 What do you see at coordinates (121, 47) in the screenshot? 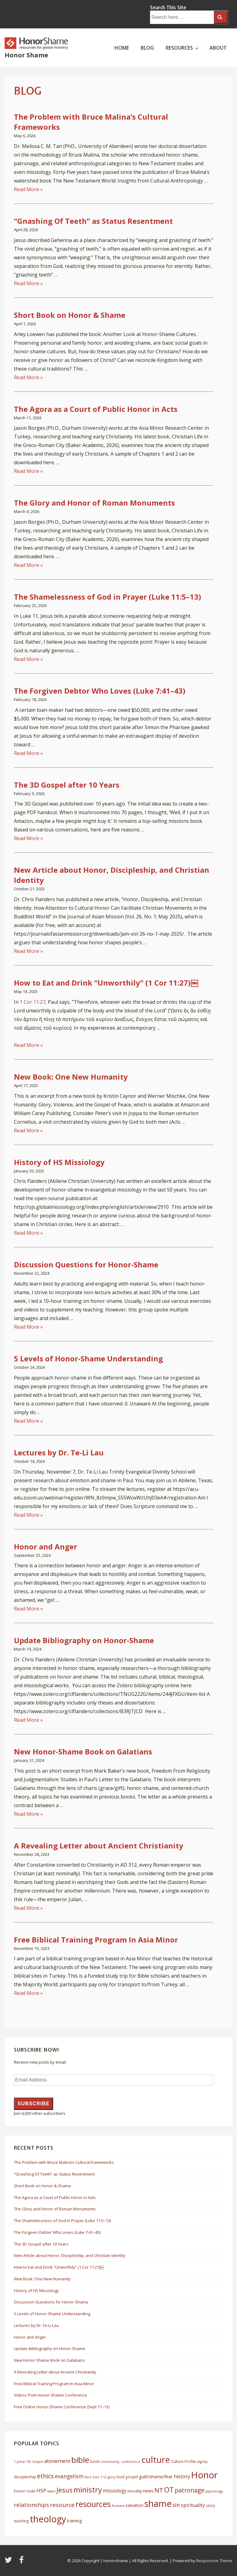
I see `HOME` at bounding box center [121, 47].